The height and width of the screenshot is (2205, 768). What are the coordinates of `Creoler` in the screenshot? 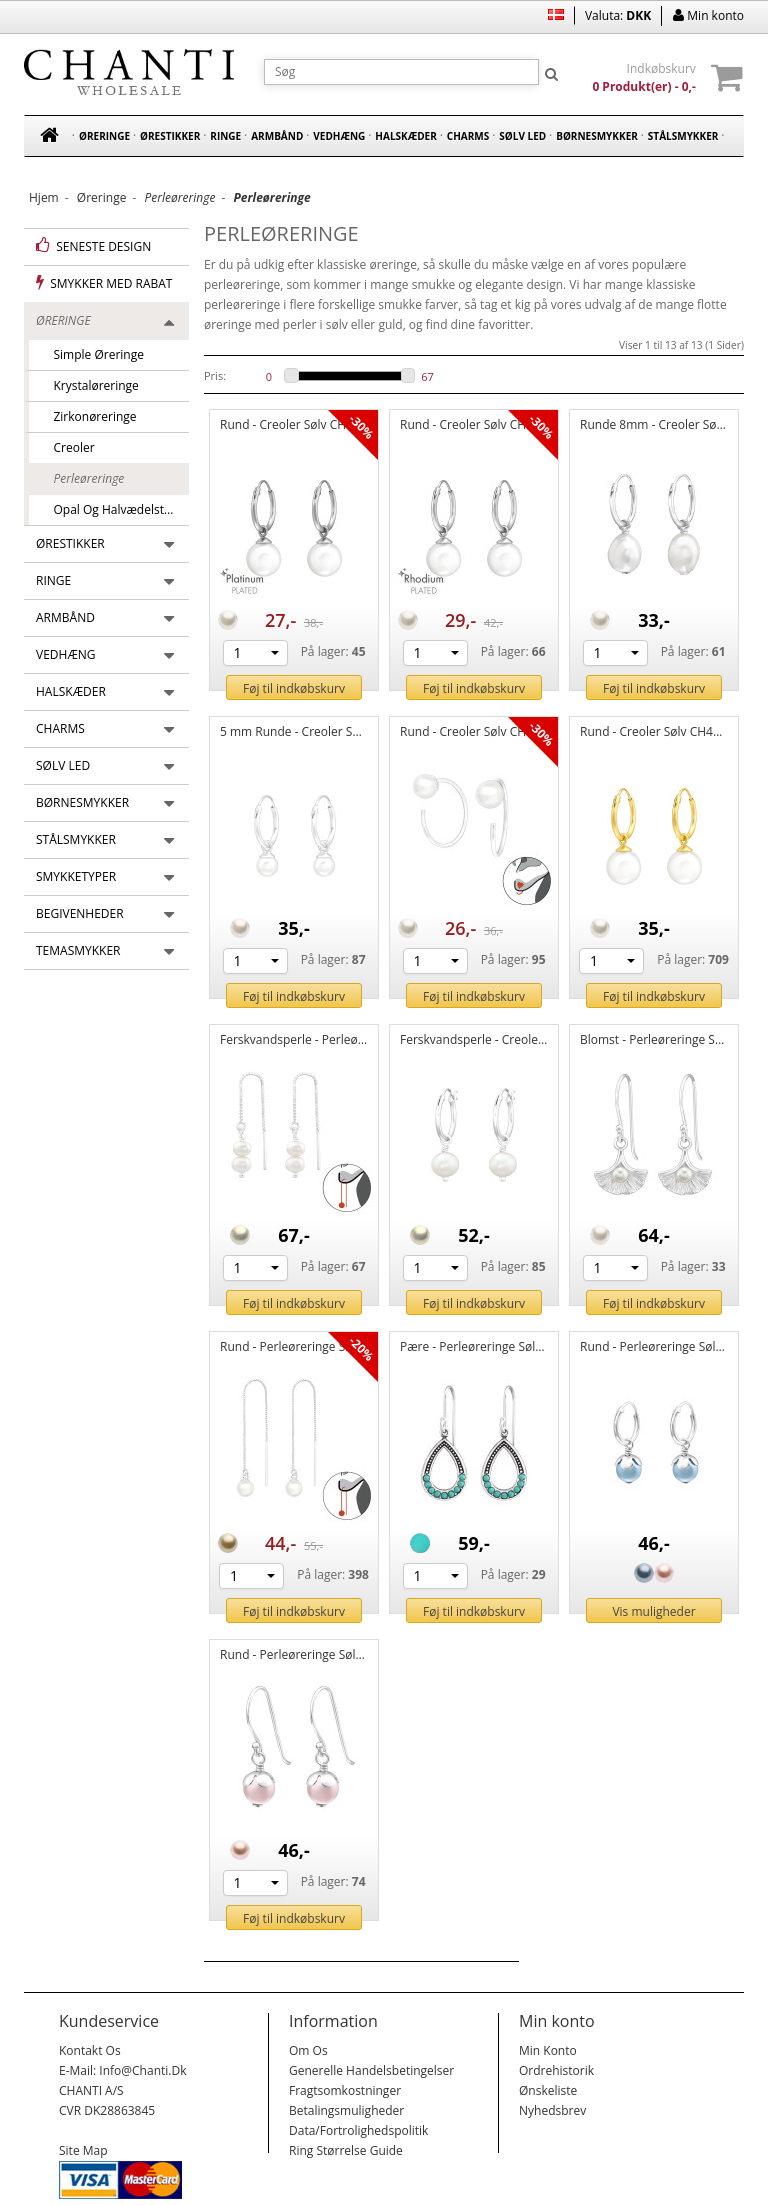 It's located at (68, 447).